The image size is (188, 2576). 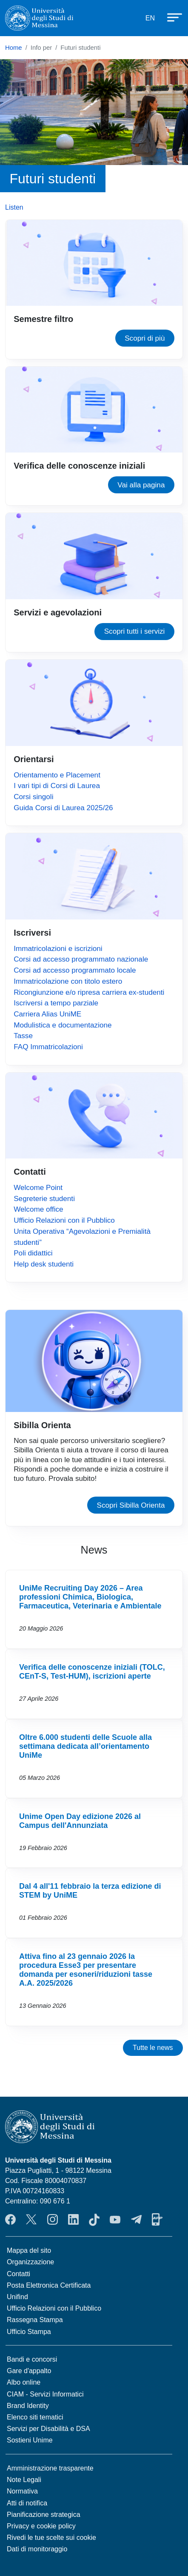 I want to click on Welcome Point, so click(x=38, y=1187).